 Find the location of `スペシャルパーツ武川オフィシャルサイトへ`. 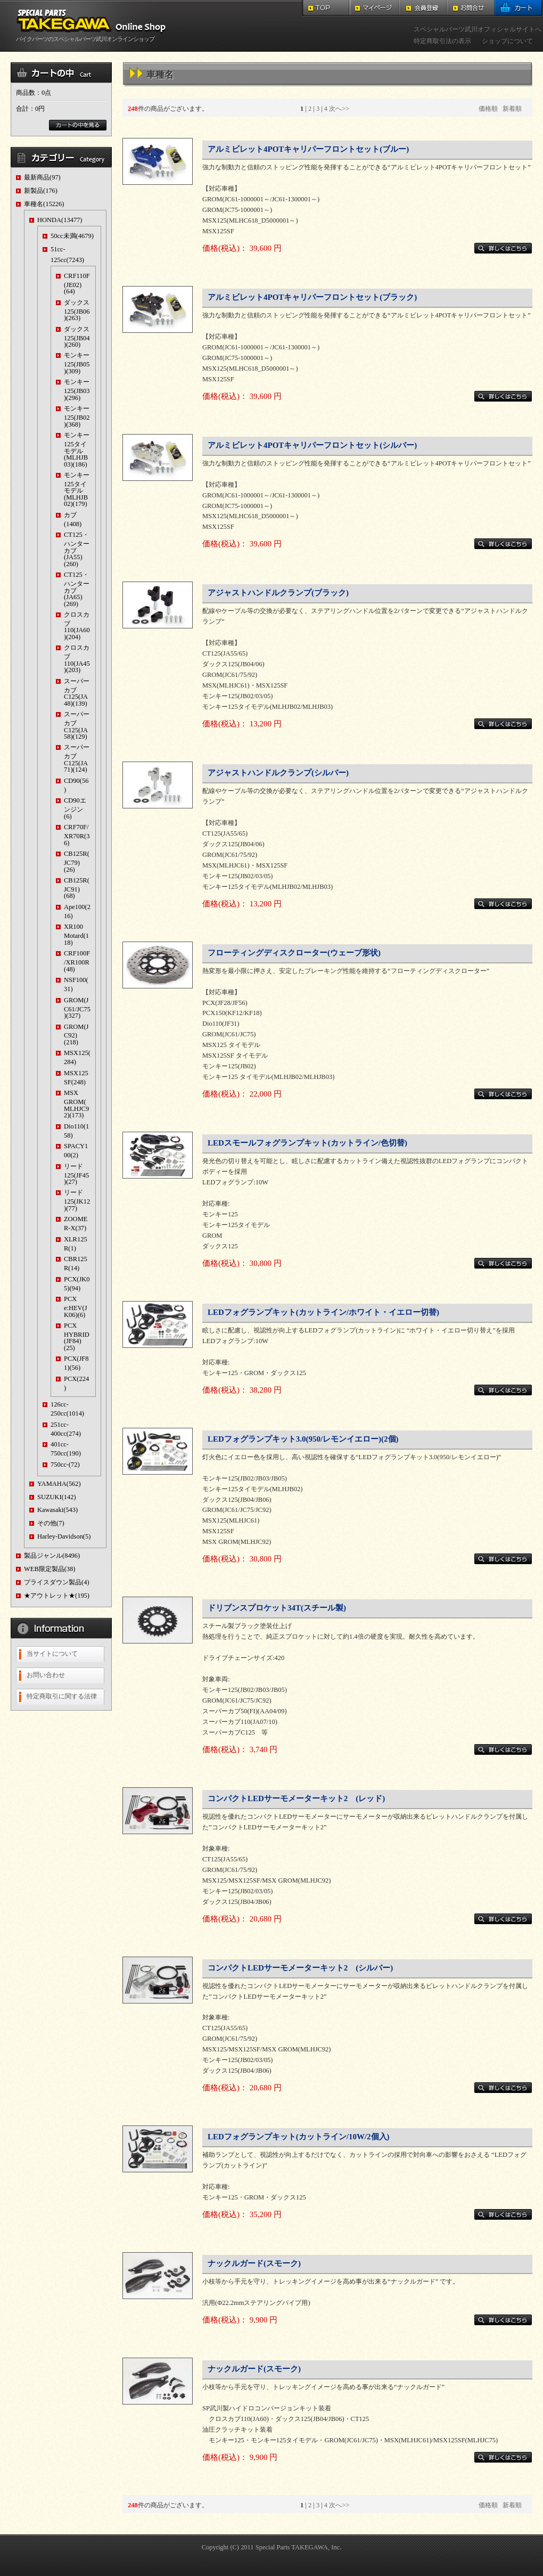

スペシャルパーツ武川オフィシャルサイトへ is located at coordinates (477, 29).